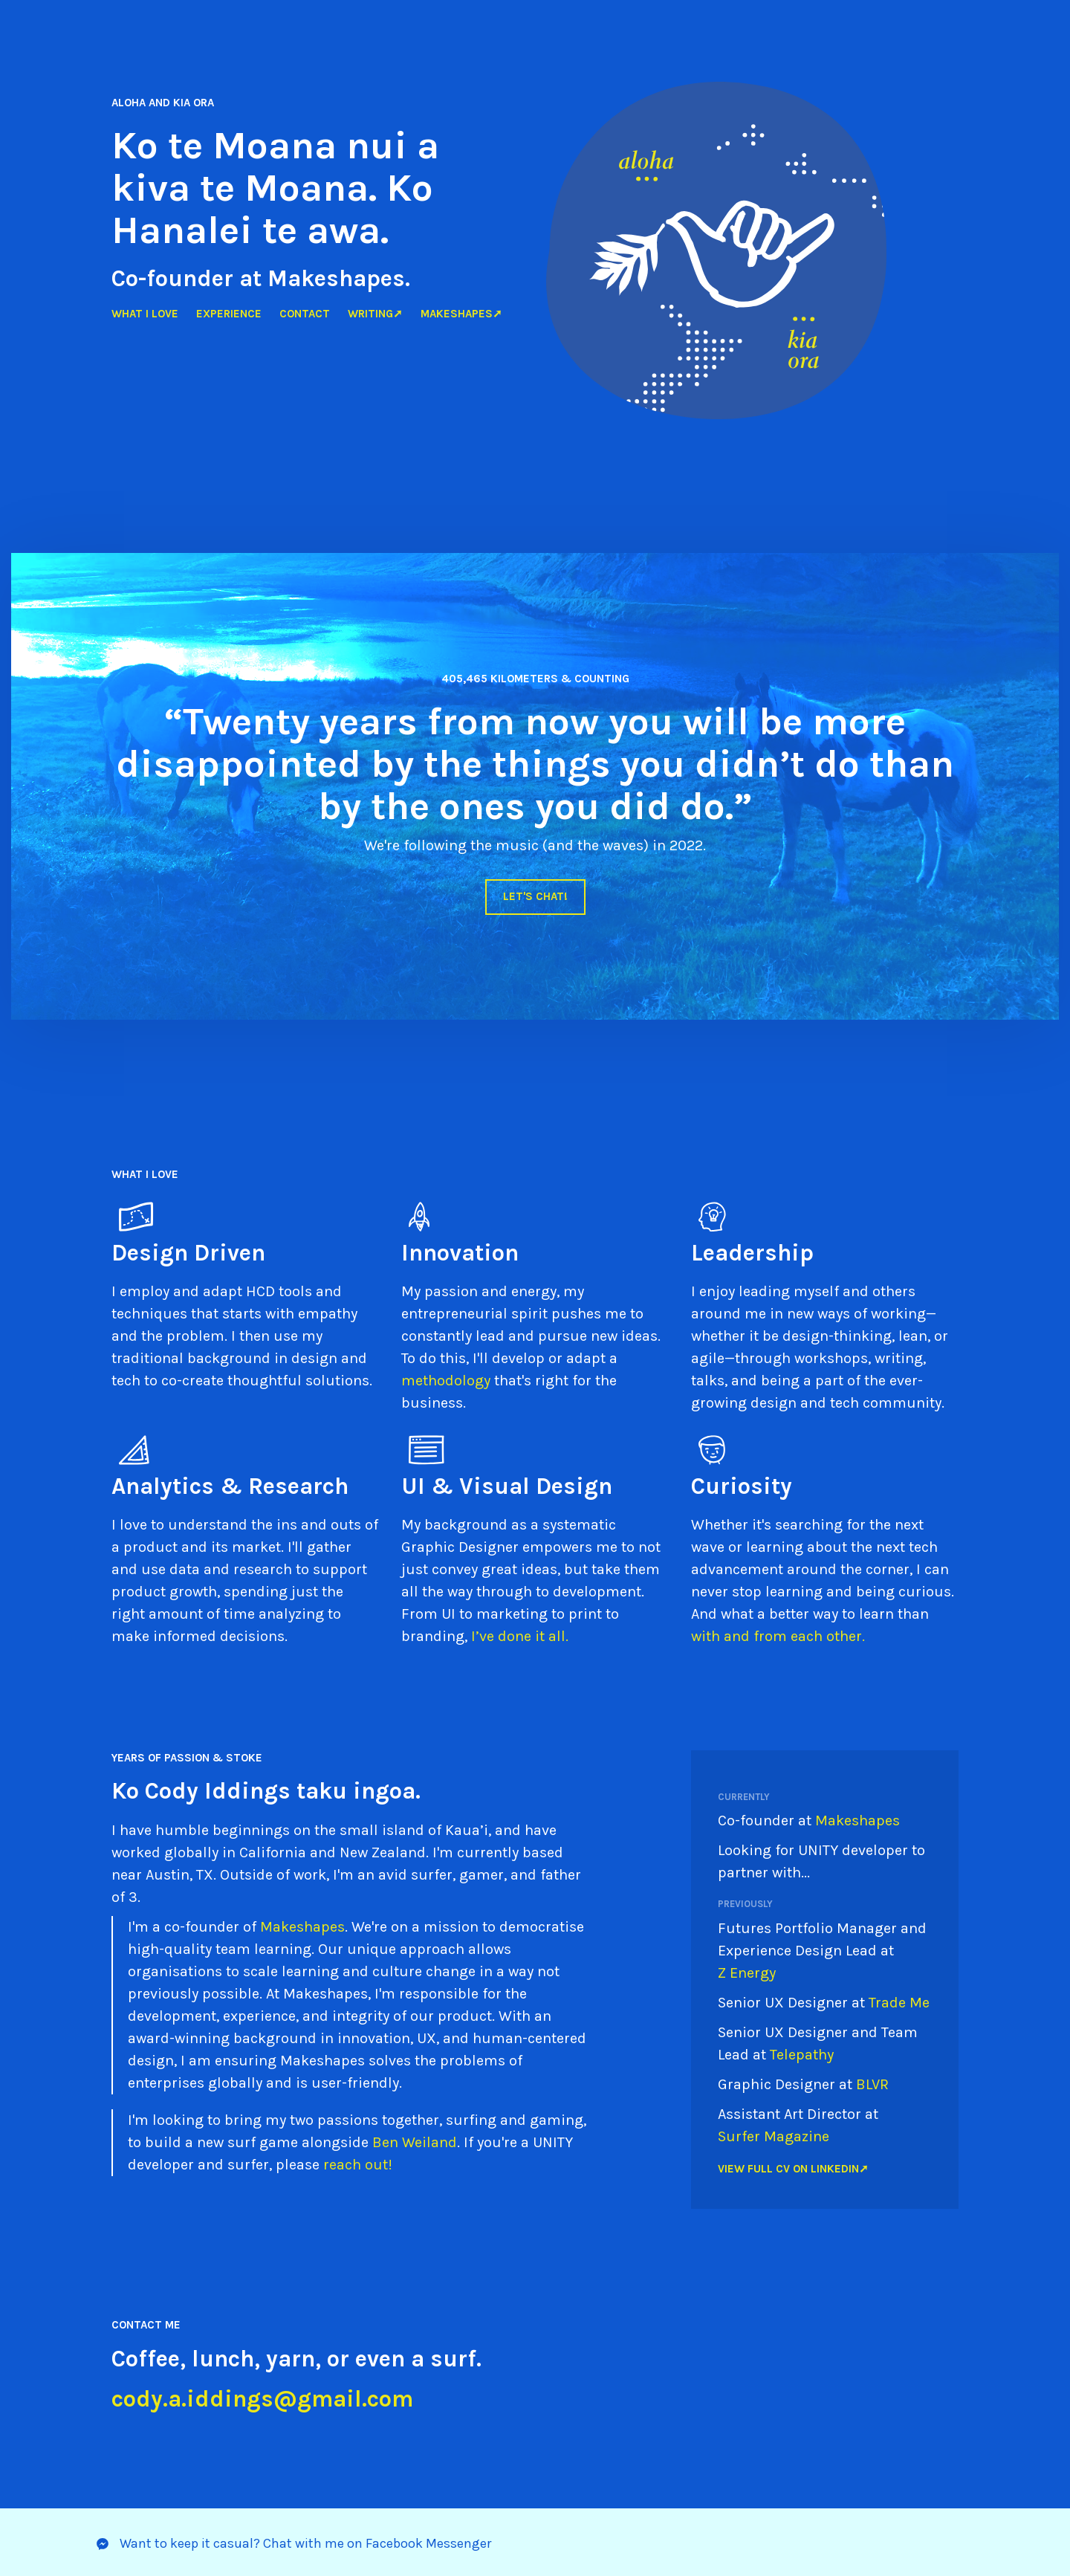 The height and width of the screenshot is (2576, 1070). What do you see at coordinates (461, 313) in the screenshot?
I see `Makeshapes➚` at bounding box center [461, 313].